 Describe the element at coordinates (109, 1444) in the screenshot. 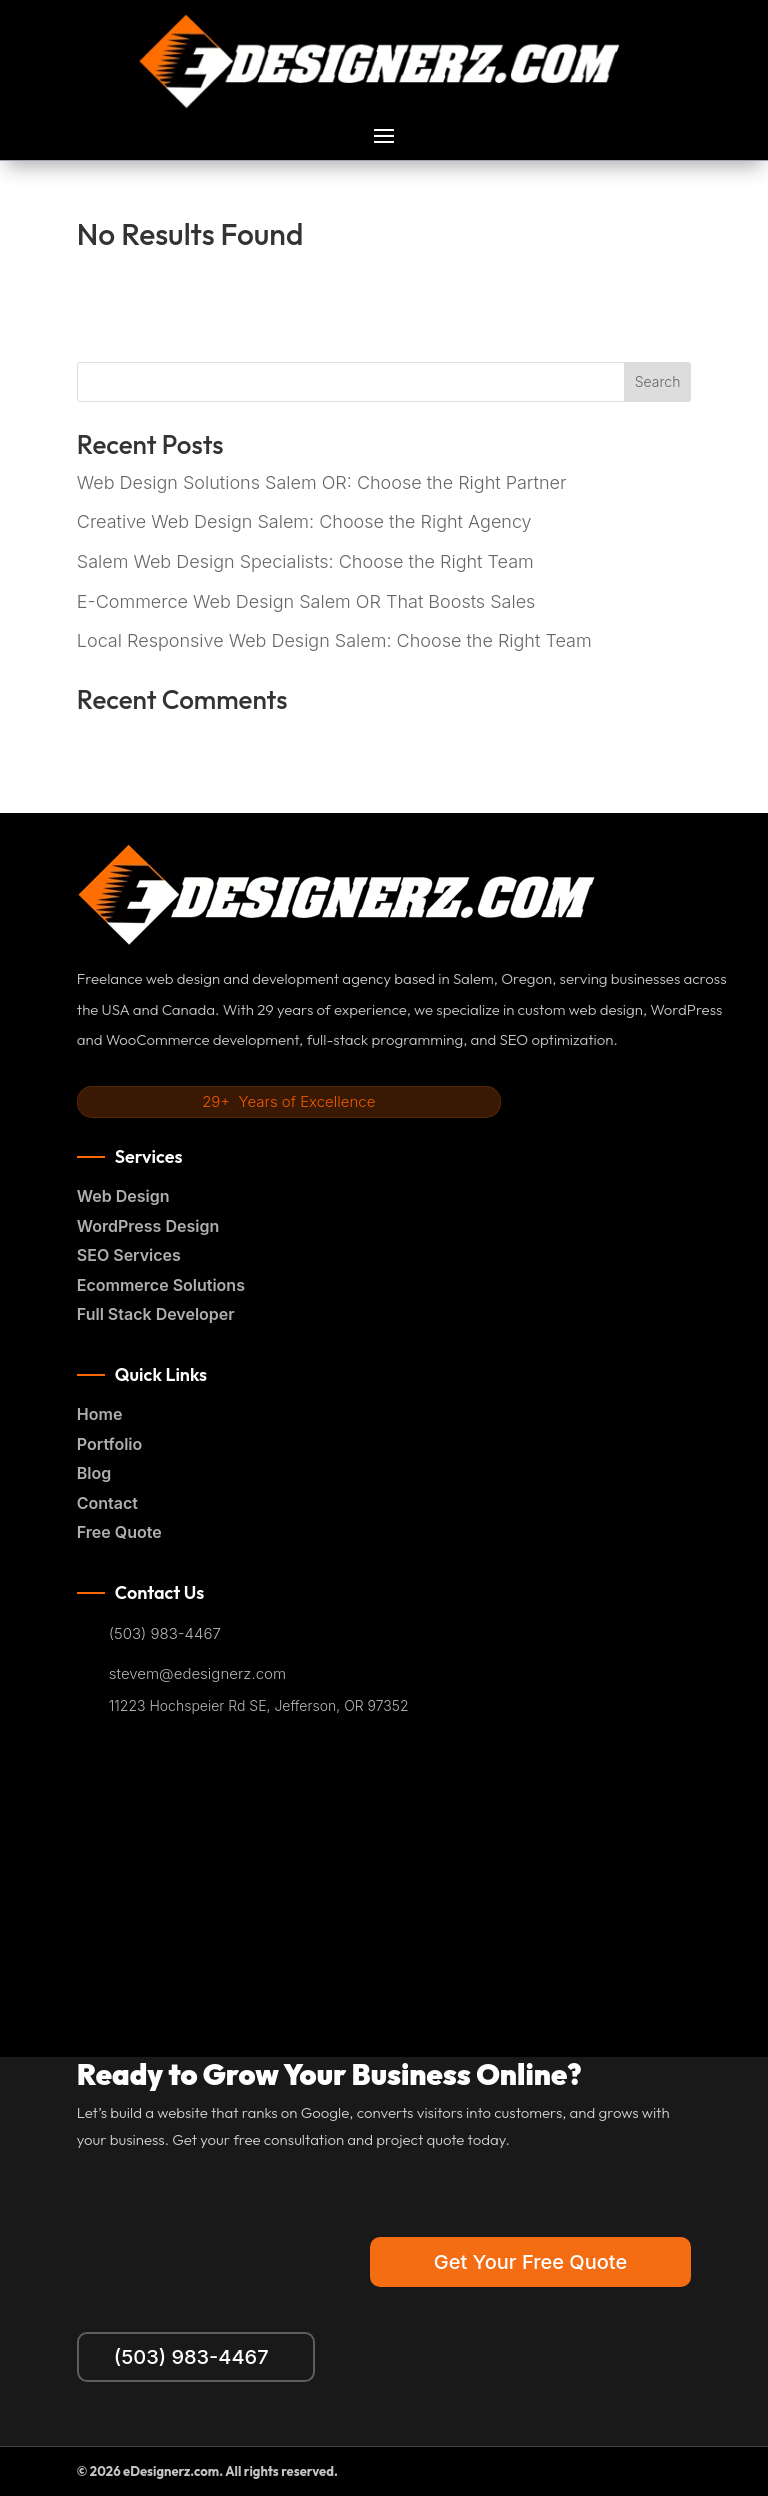

I see `Portfolio` at that location.